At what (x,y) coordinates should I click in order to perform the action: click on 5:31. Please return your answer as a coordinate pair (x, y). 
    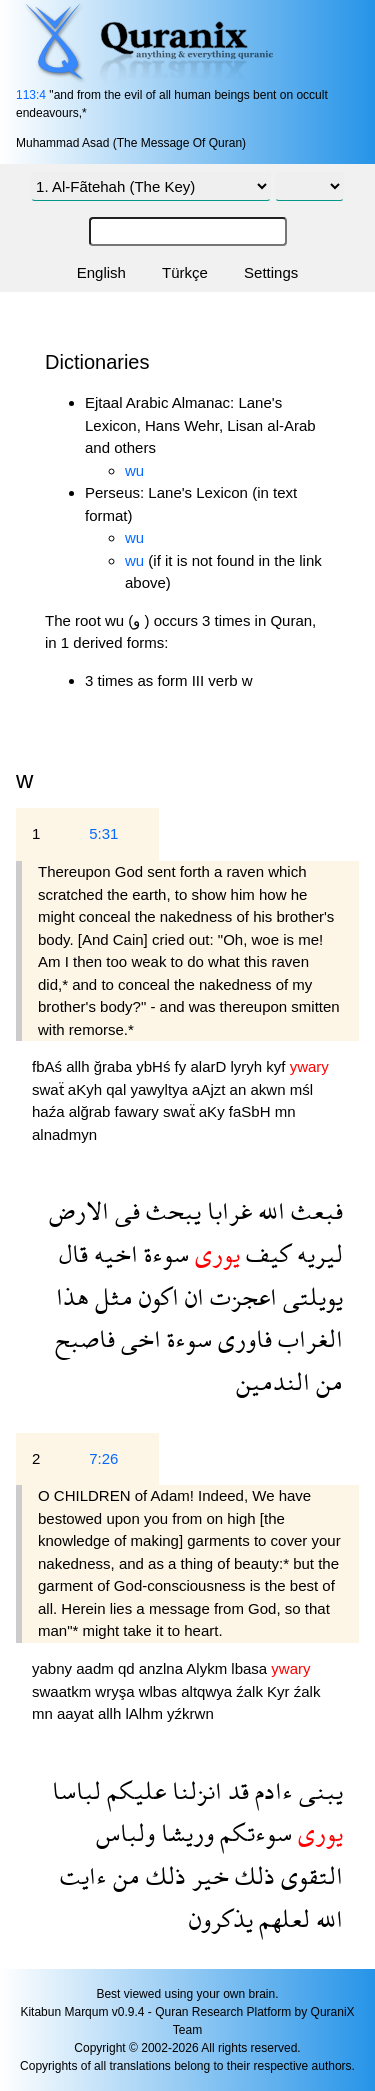
    Looking at the image, I should click on (103, 833).